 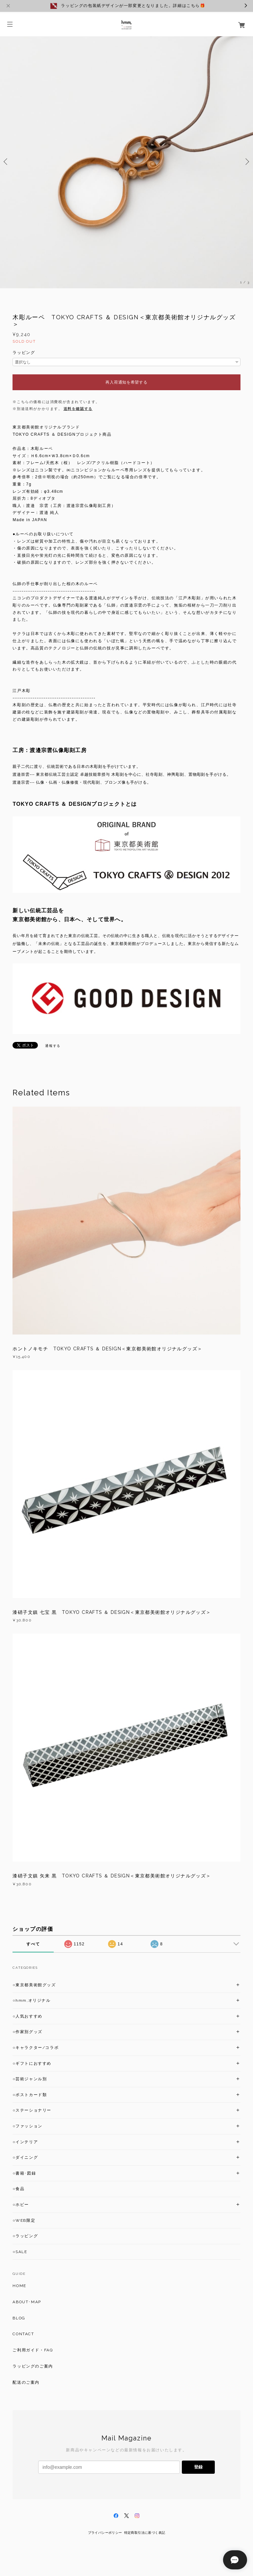 What do you see at coordinates (20, 2251) in the screenshot?
I see `○SALE` at bounding box center [20, 2251].